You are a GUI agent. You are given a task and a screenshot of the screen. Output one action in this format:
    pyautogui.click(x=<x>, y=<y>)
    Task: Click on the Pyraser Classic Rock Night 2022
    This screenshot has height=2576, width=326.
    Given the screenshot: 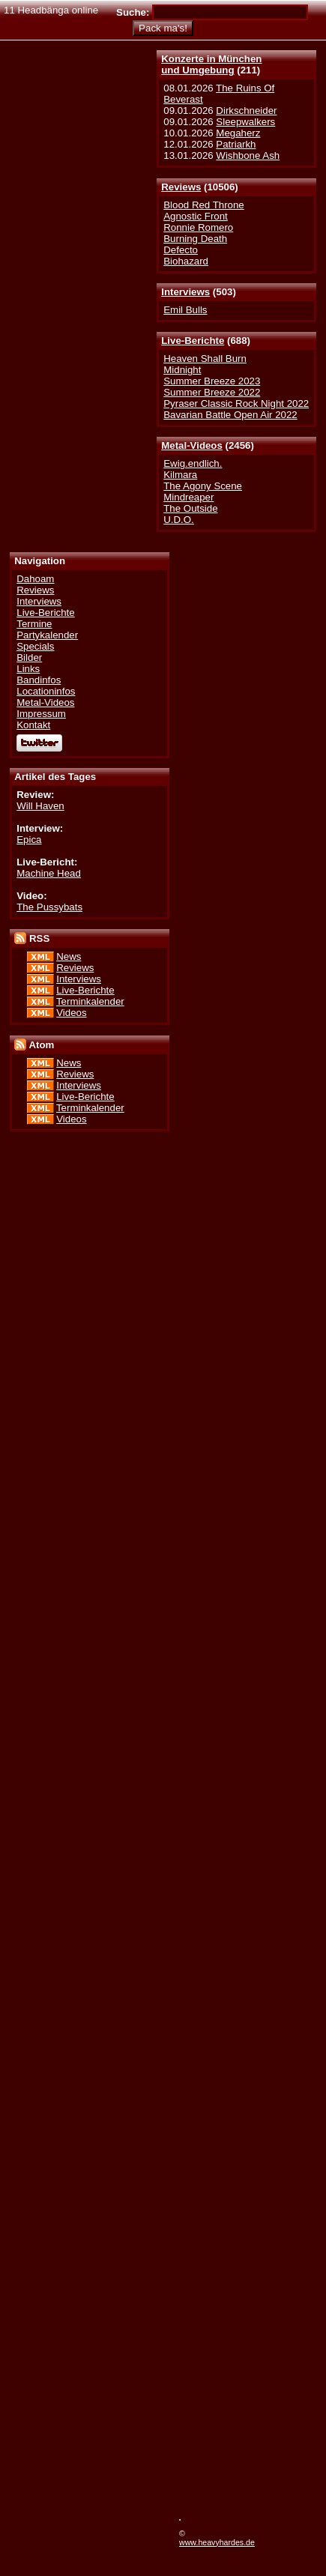 What is the action you would take?
    pyautogui.click(x=236, y=403)
    